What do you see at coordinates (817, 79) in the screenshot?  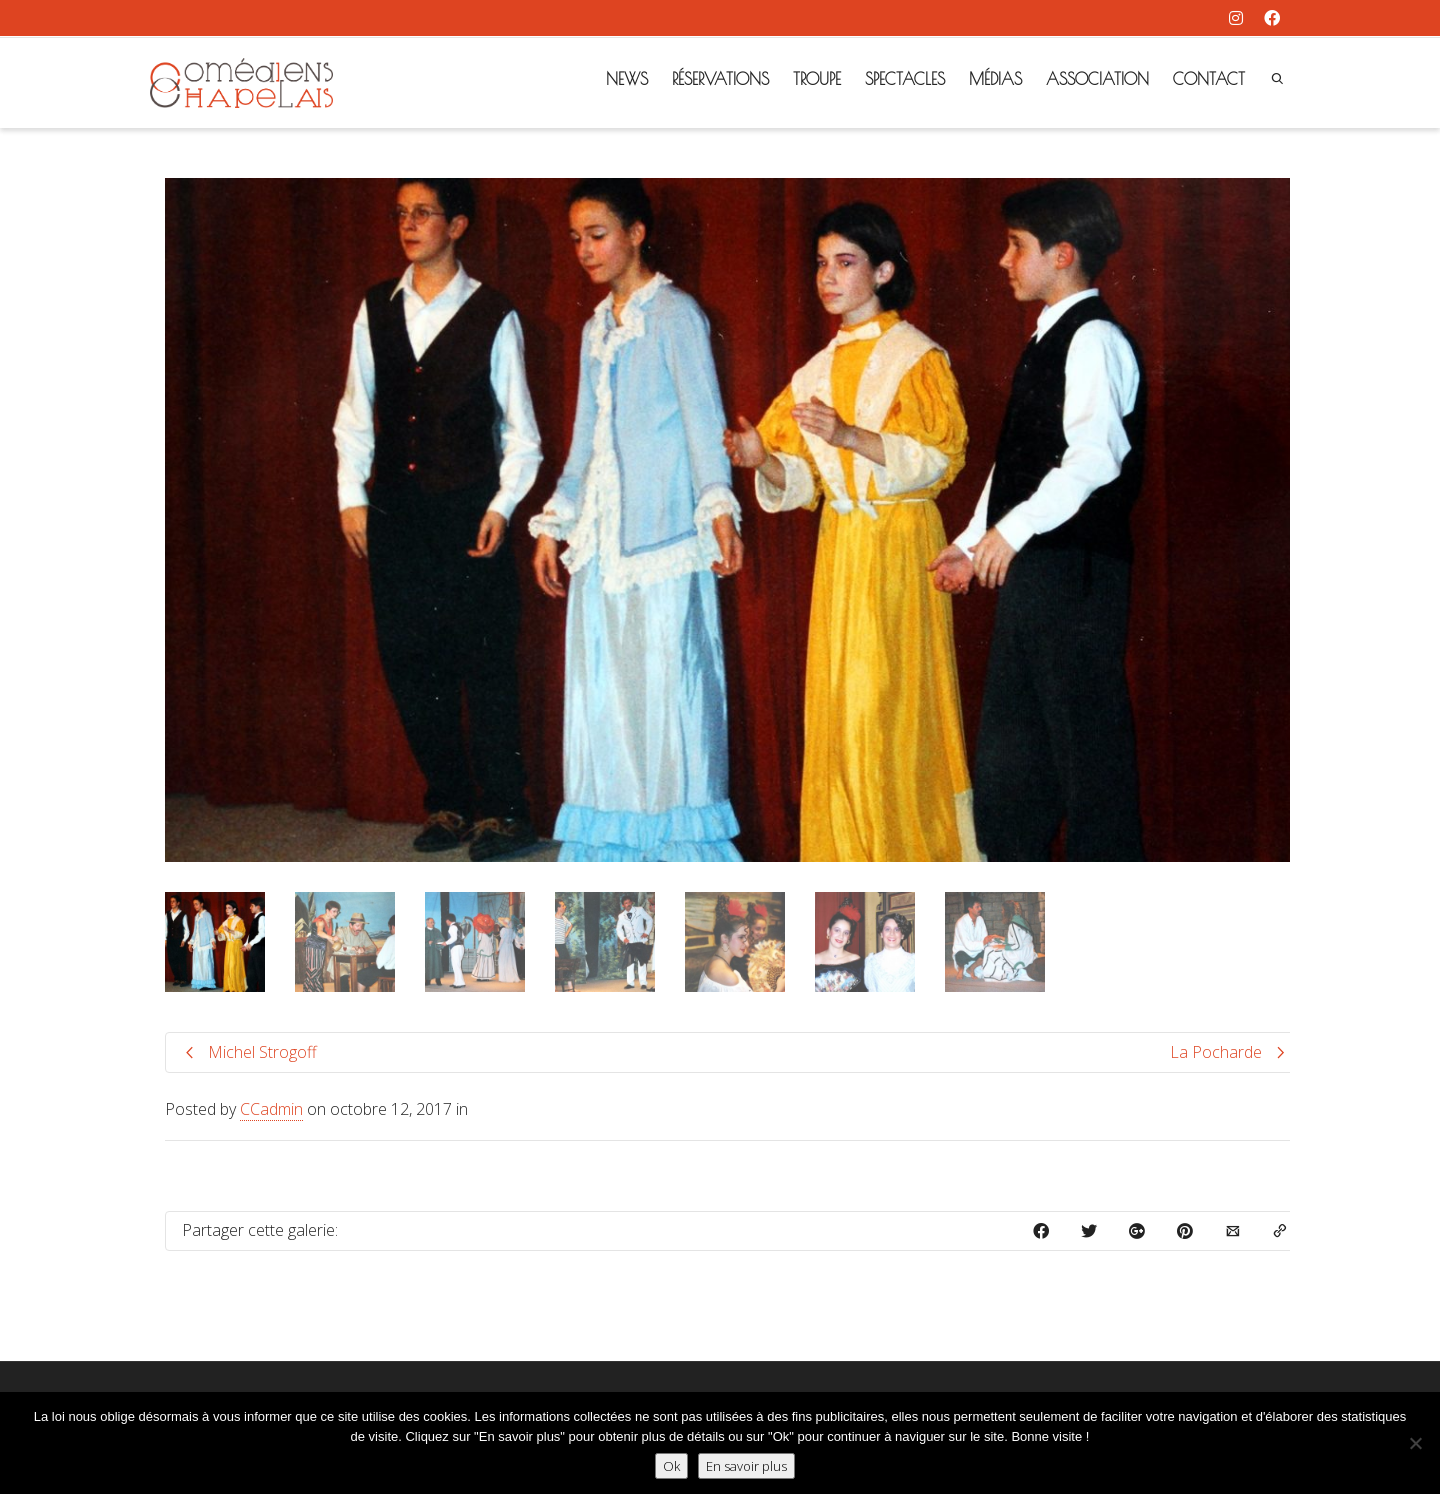 I see `TROUPE` at bounding box center [817, 79].